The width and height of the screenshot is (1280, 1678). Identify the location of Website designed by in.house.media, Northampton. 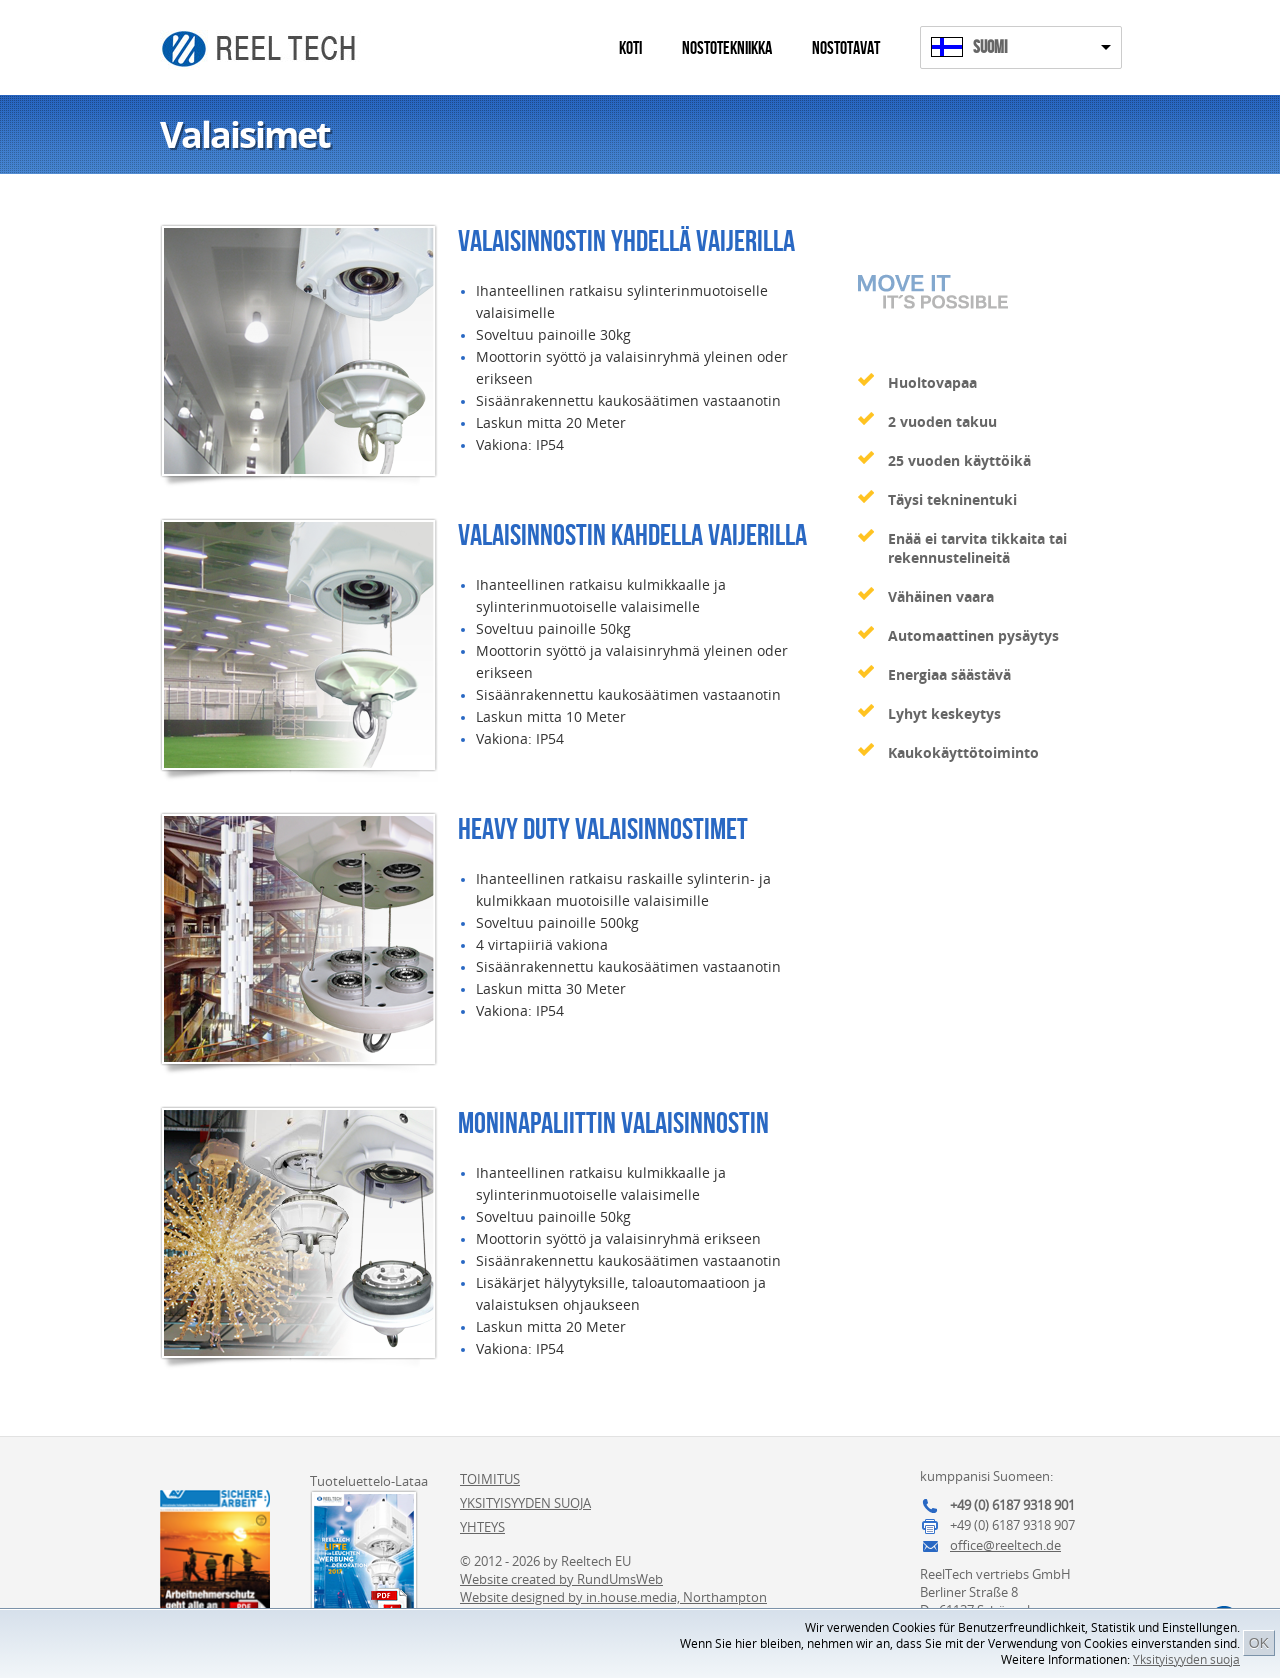
(613, 1597).